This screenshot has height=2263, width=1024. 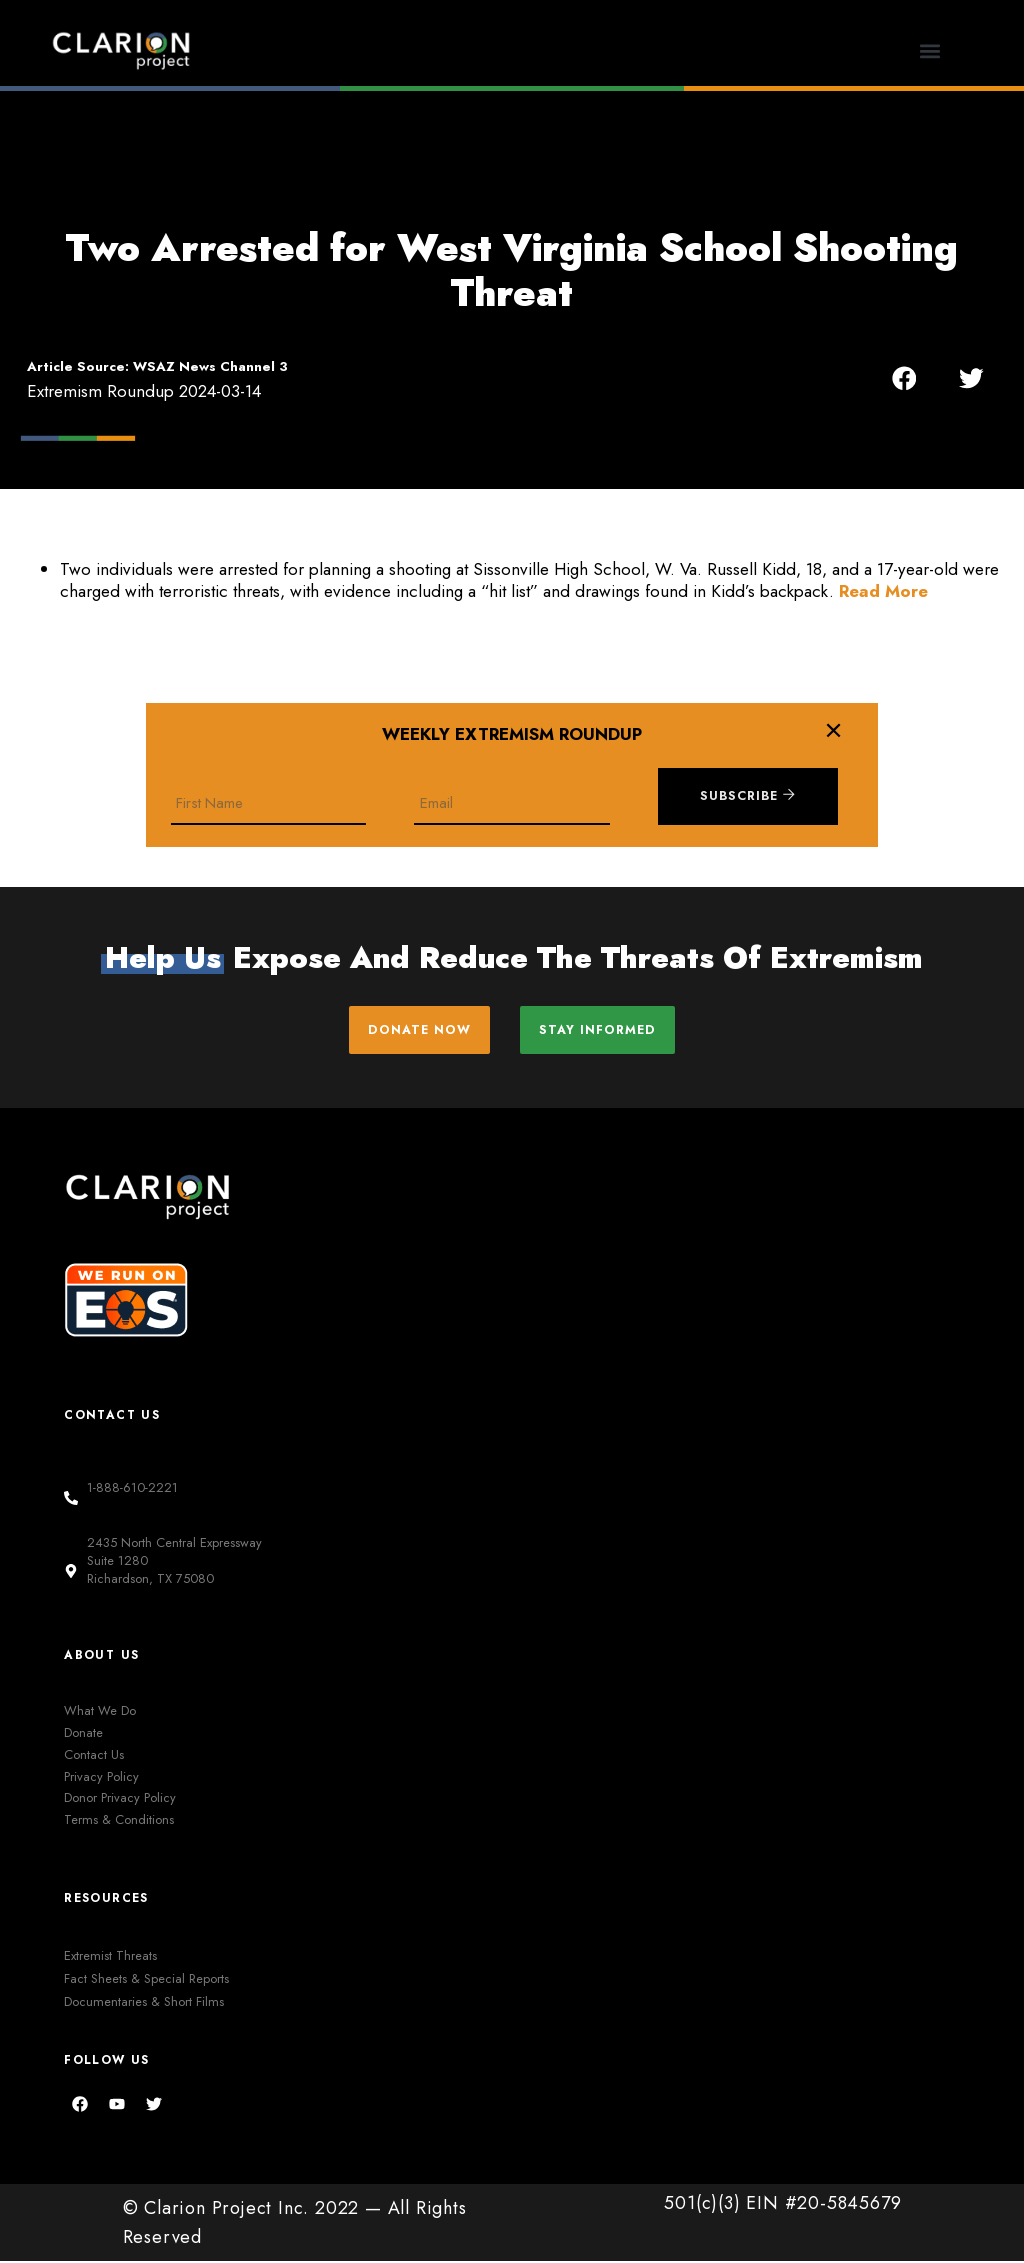 I want to click on Read More, so click(x=883, y=591).